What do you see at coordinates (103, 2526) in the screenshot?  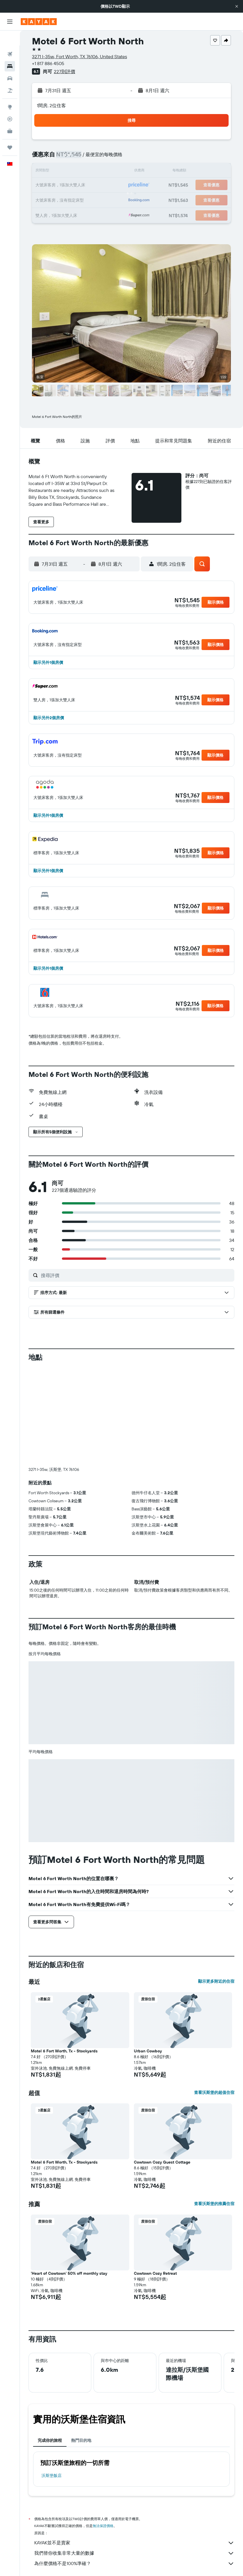 I see `無法保證價格` at bounding box center [103, 2526].